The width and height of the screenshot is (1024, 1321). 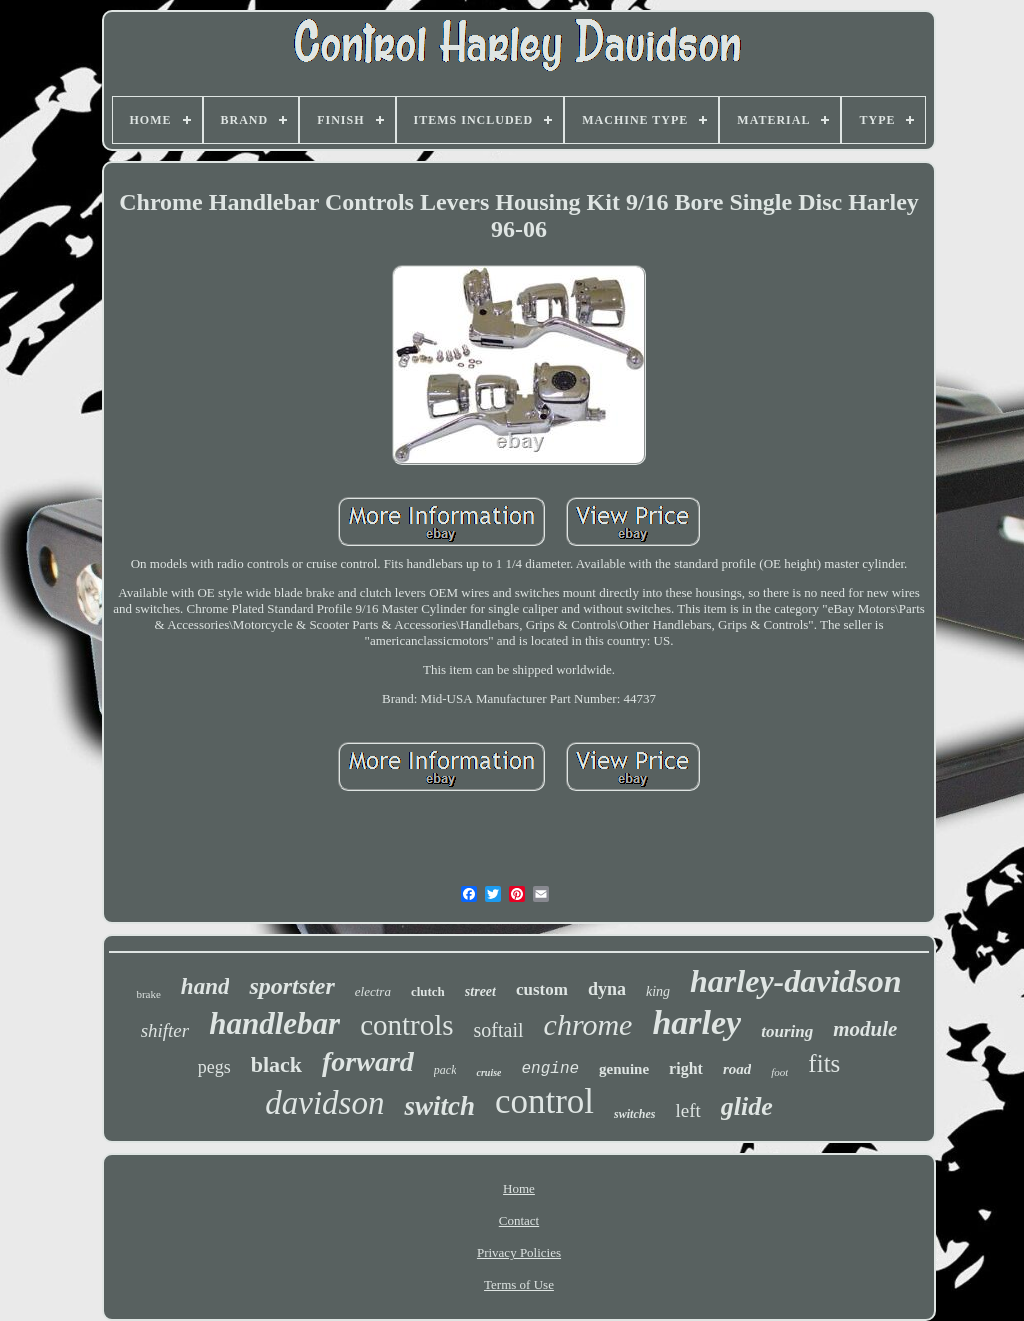 What do you see at coordinates (480, 991) in the screenshot?
I see `street` at bounding box center [480, 991].